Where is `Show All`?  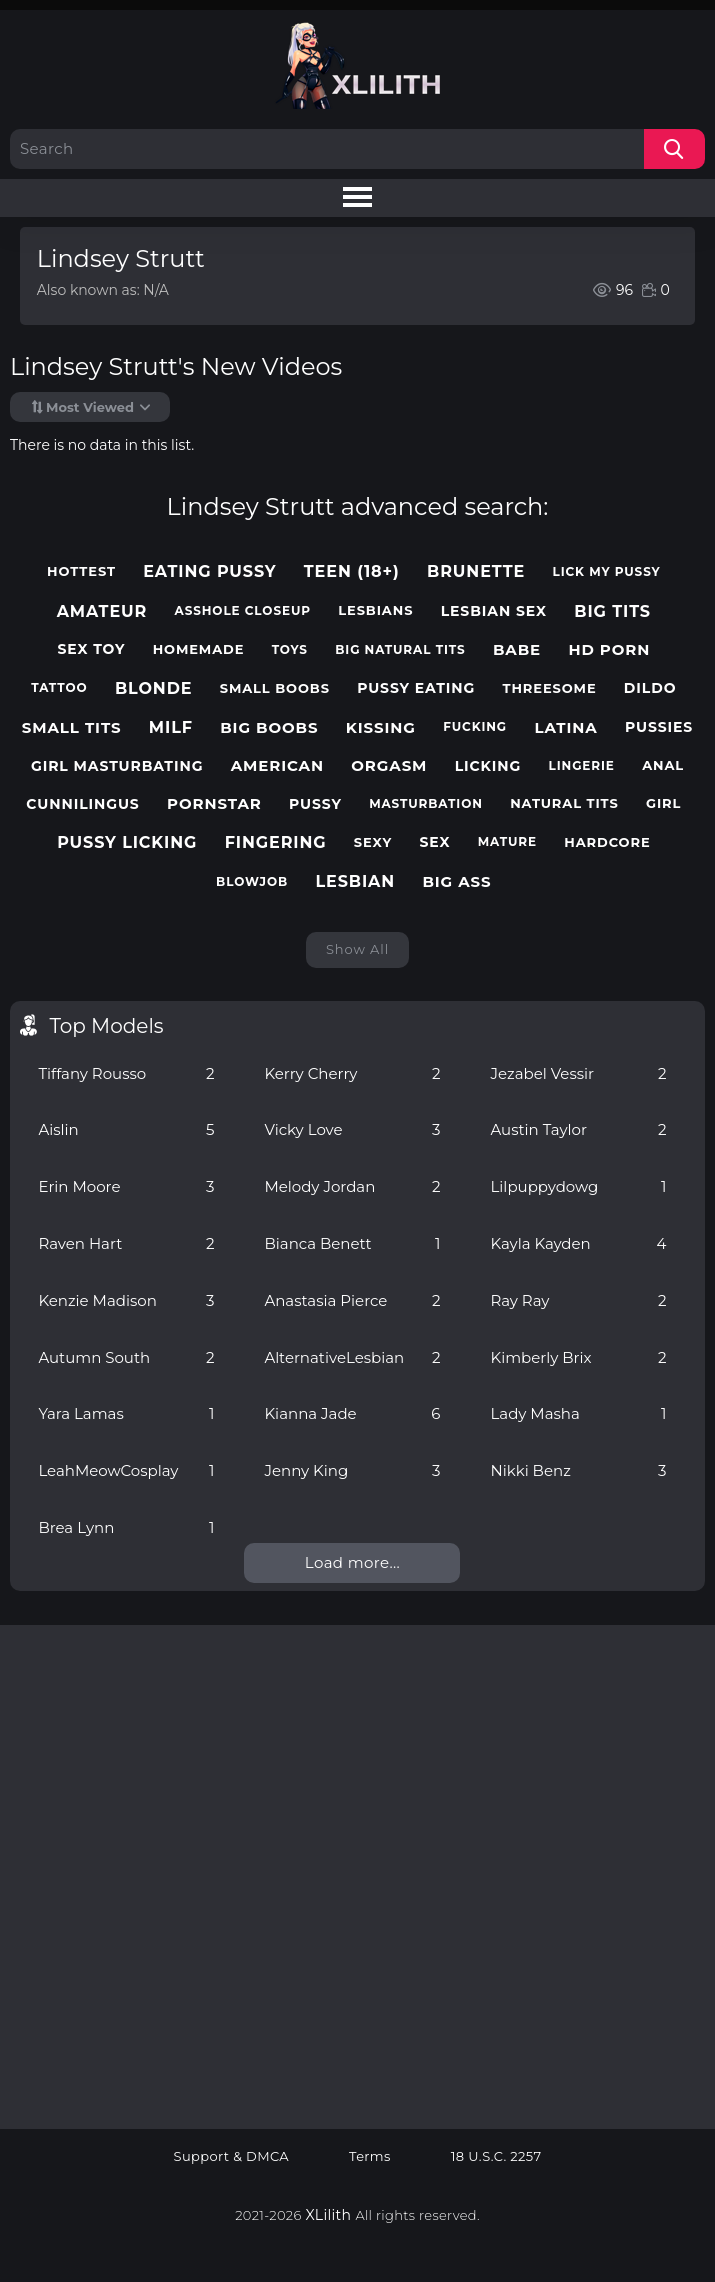
Show All is located at coordinates (357, 949).